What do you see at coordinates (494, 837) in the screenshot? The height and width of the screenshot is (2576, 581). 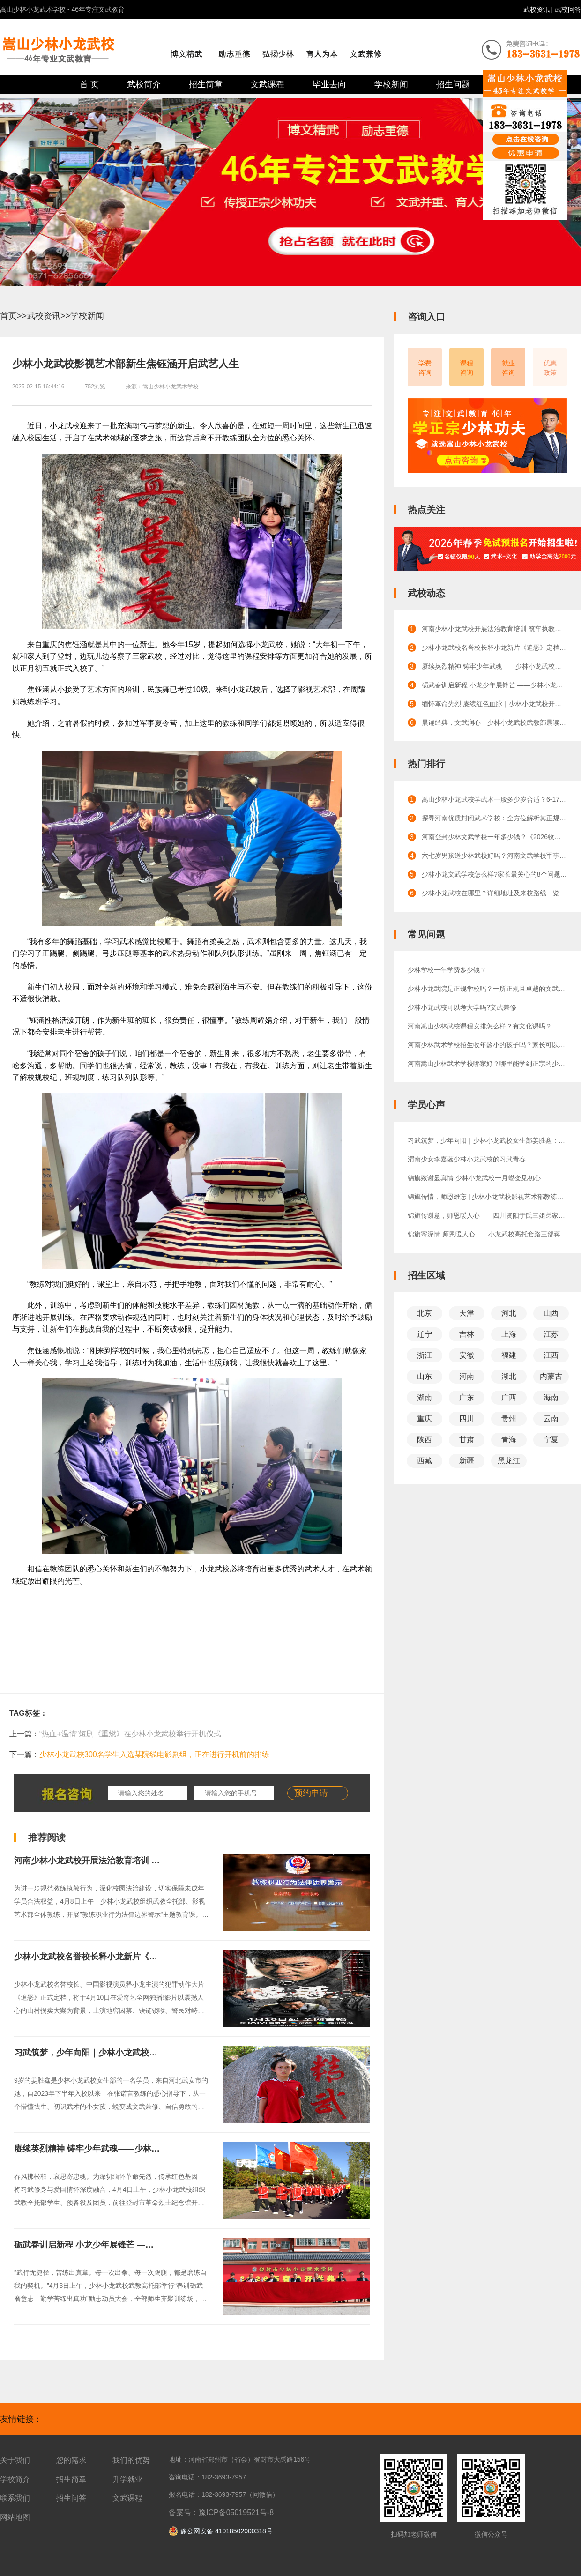 I see `河南登封少林文武学校一年多少钱？《2026收费标准》` at bounding box center [494, 837].